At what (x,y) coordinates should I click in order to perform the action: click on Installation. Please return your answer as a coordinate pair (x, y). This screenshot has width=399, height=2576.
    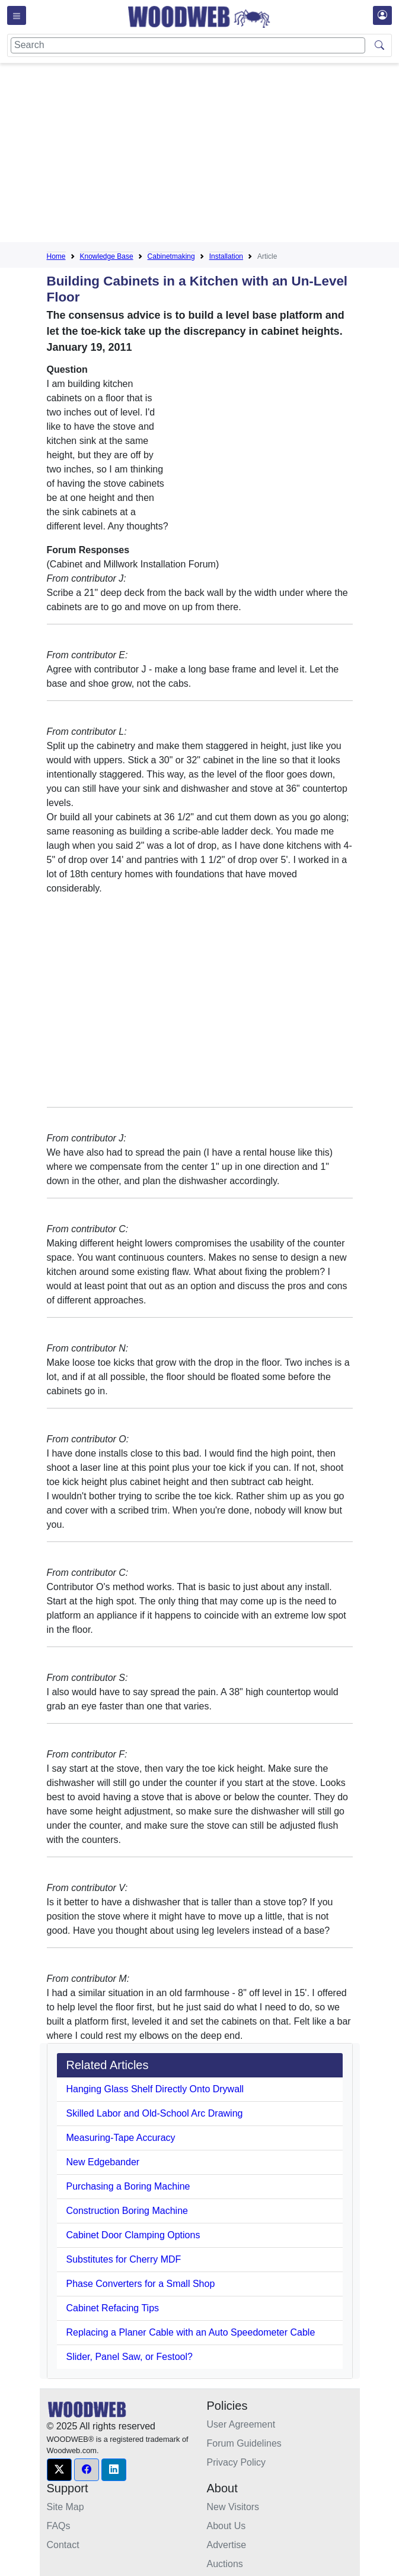
    Looking at the image, I should click on (226, 256).